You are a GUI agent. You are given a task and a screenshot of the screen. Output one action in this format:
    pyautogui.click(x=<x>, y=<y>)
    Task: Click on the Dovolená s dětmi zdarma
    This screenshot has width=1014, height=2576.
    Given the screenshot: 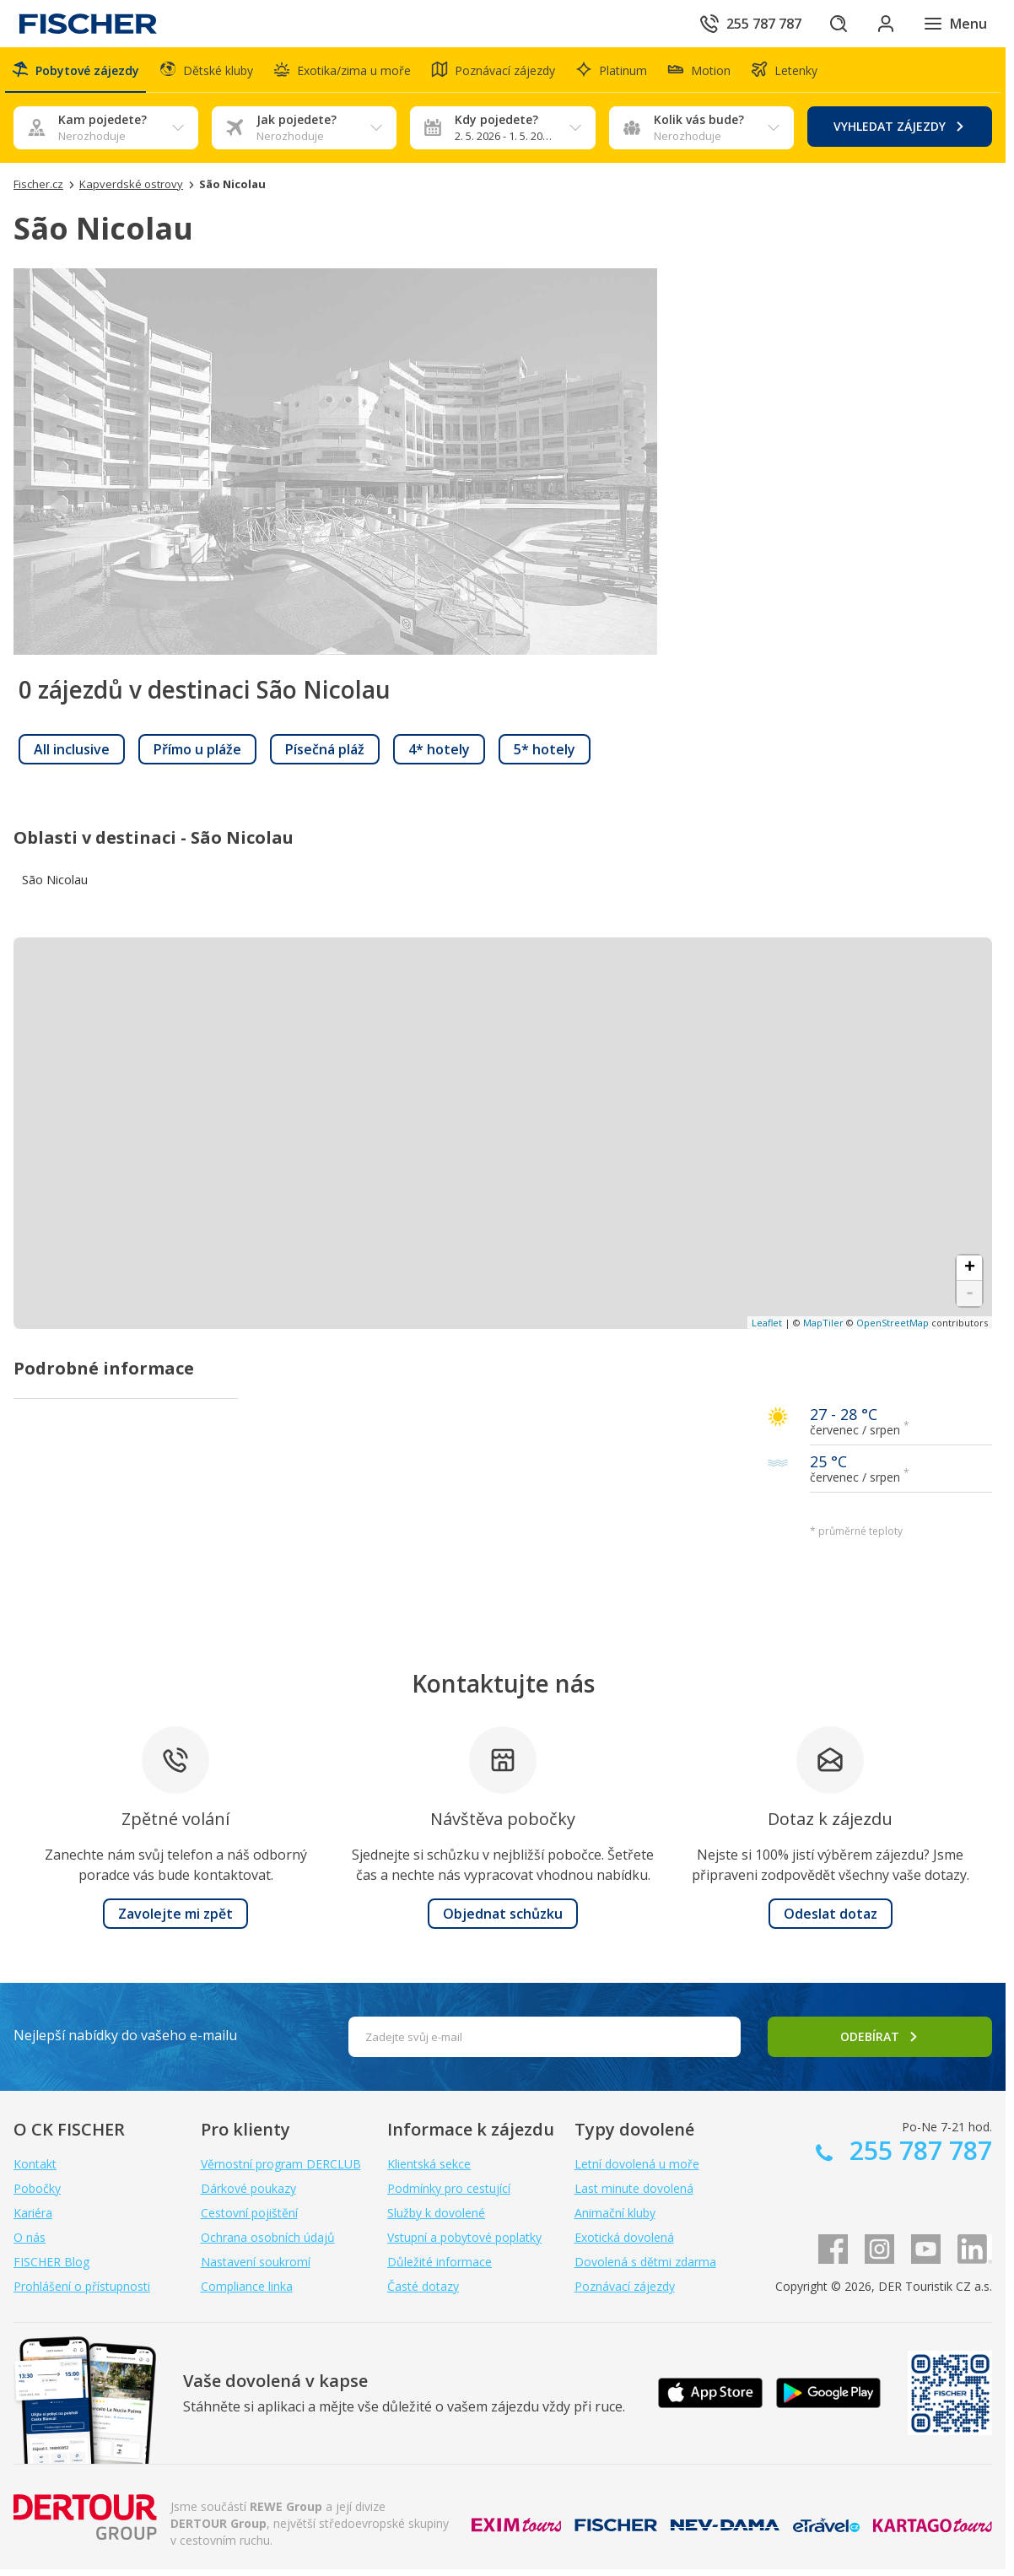 What is the action you would take?
    pyautogui.click(x=645, y=2262)
    